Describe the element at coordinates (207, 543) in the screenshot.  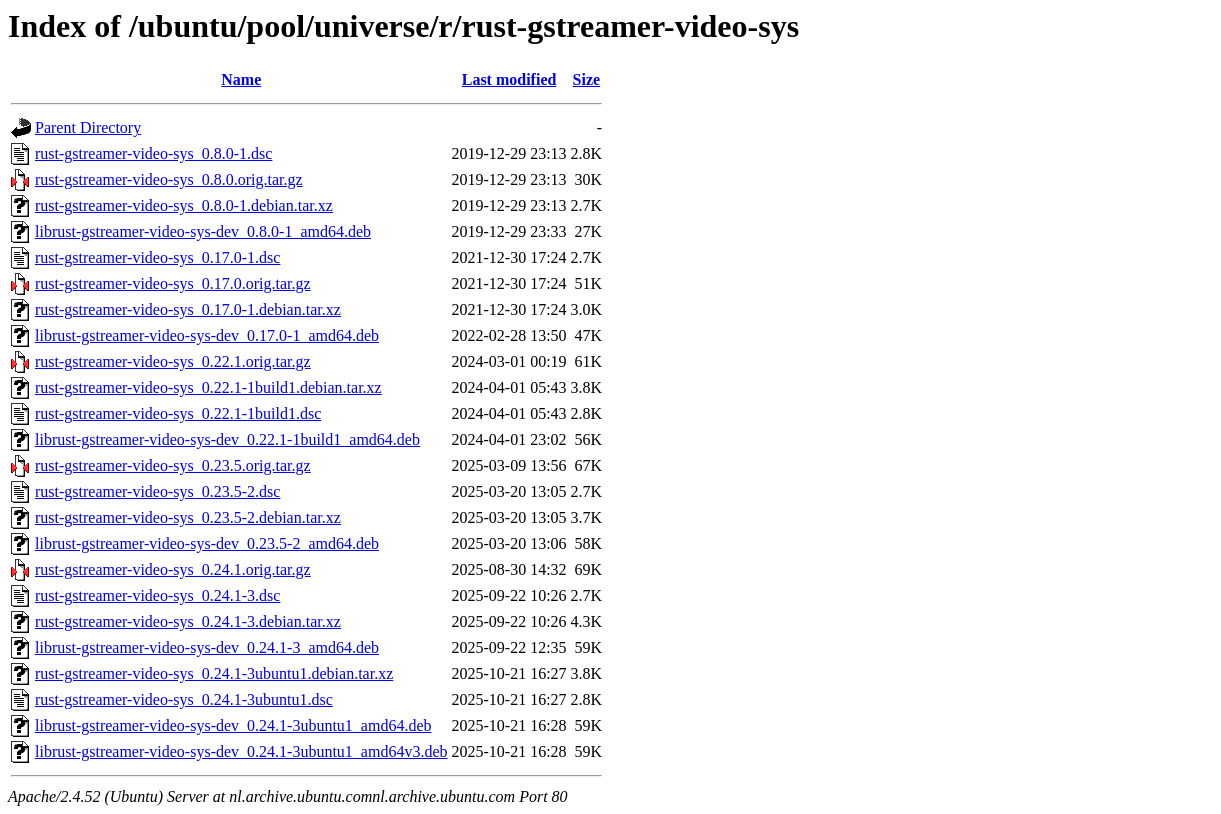
I see `librust-gstreamer-video-sys-dev_0.23.5-2_amd64.deb` at that location.